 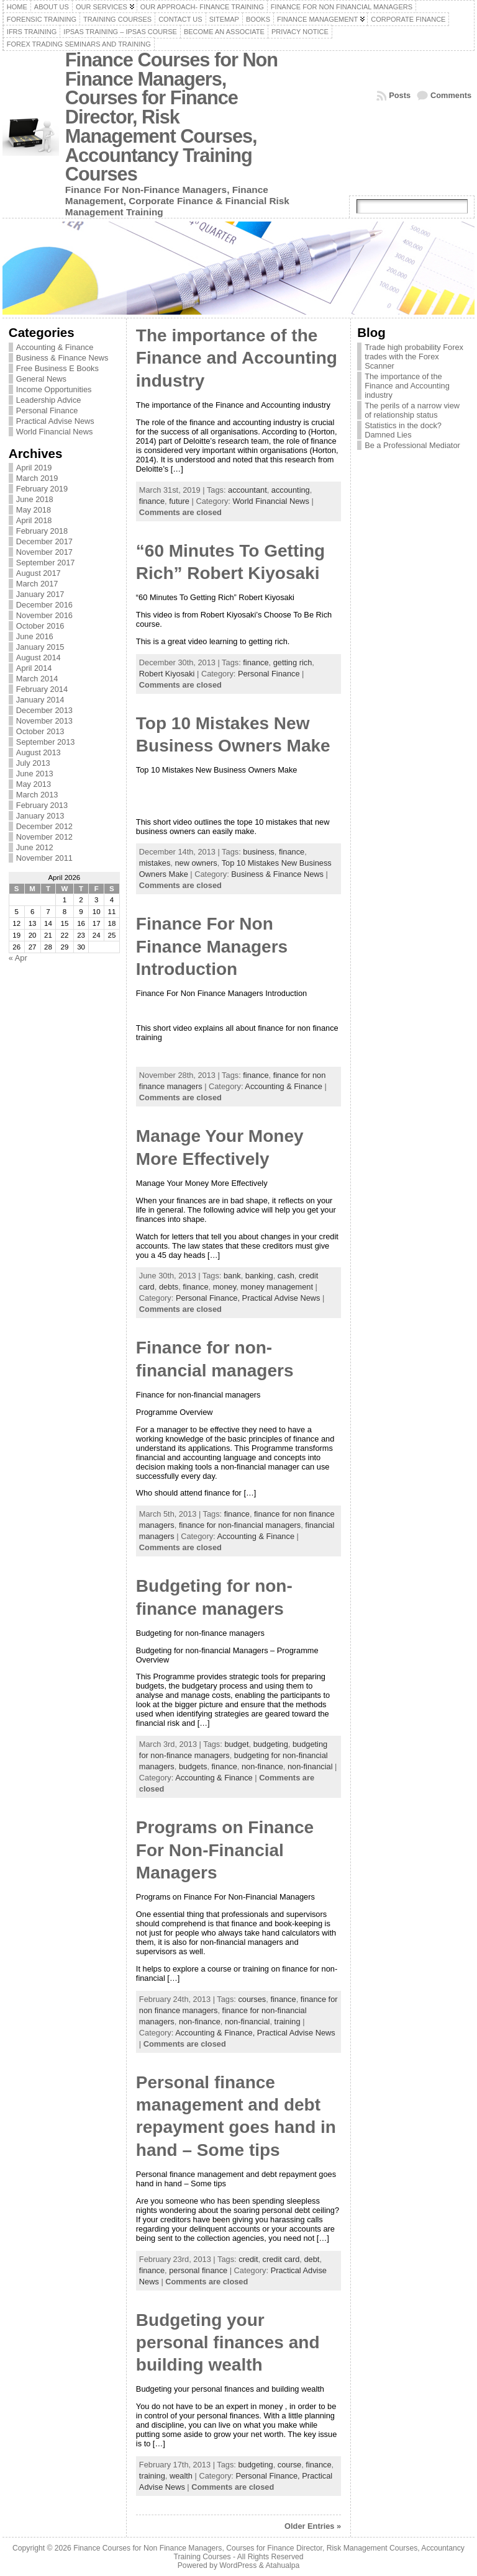 What do you see at coordinates (44, 858) in the screenshot?
I see `November 2011` at bounding box center [44, 858].